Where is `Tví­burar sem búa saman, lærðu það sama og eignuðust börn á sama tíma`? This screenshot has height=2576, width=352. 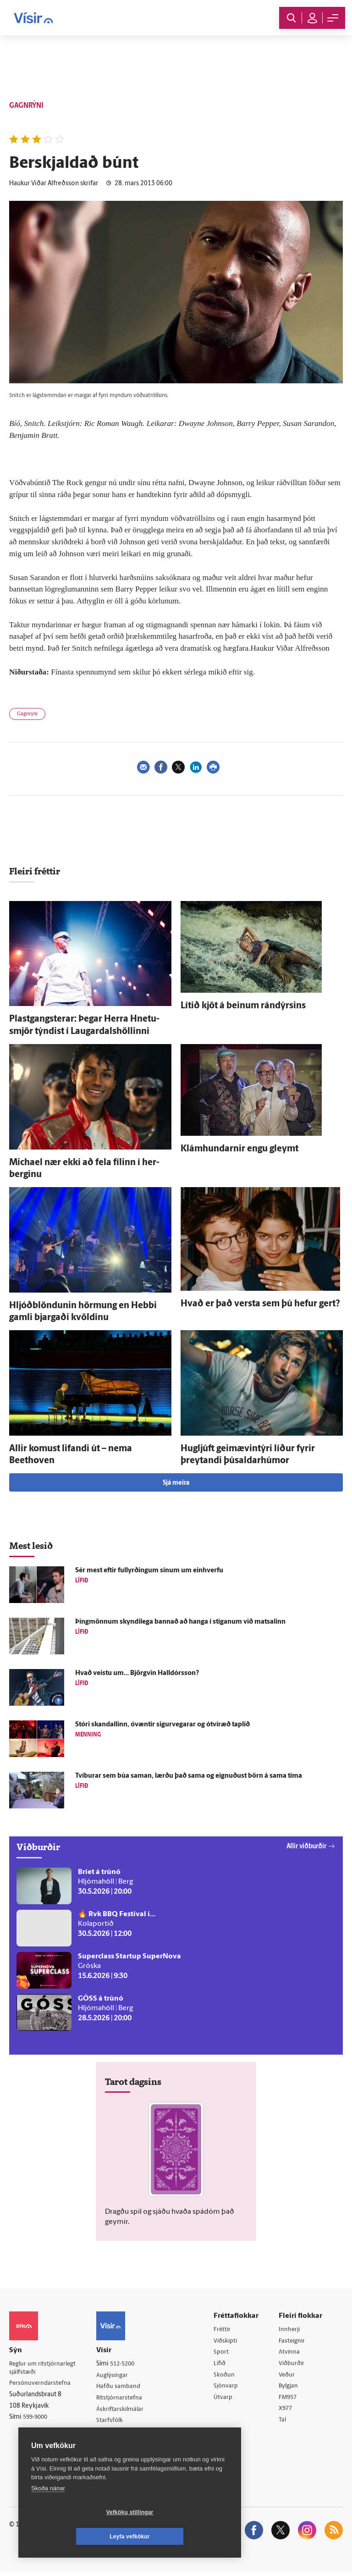
Tví­burar sem búa saman, lærðu það sama og eignuðust börn á sama tíma is located at coordinates (188, 1776).